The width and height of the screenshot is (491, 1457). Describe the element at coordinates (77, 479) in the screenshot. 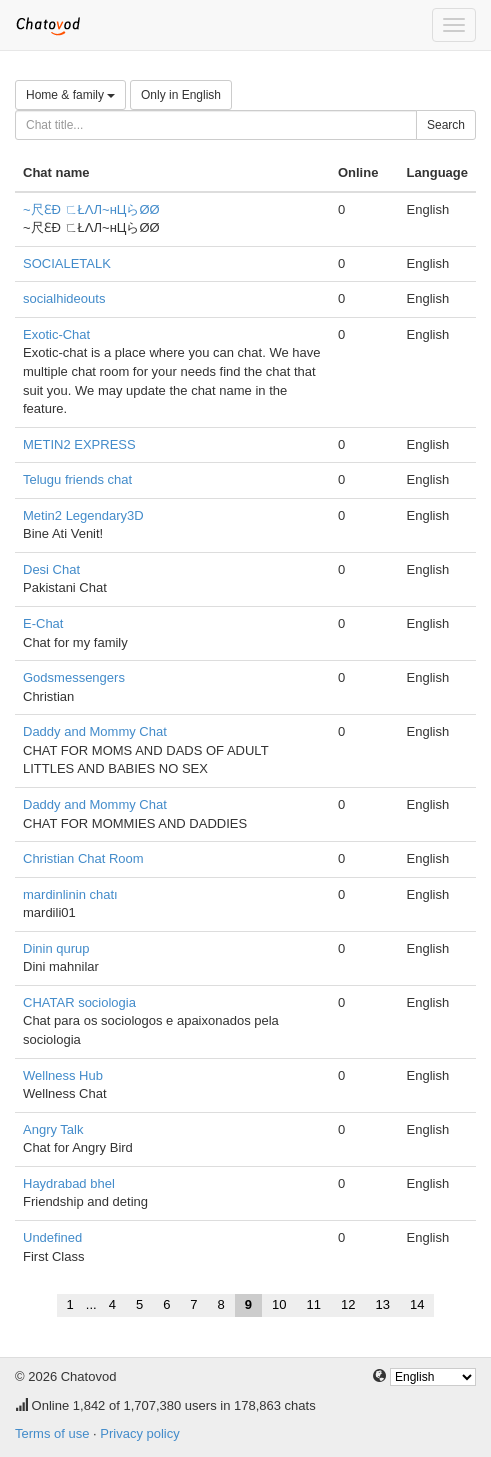

I see `Telugu friends chat` at that location.